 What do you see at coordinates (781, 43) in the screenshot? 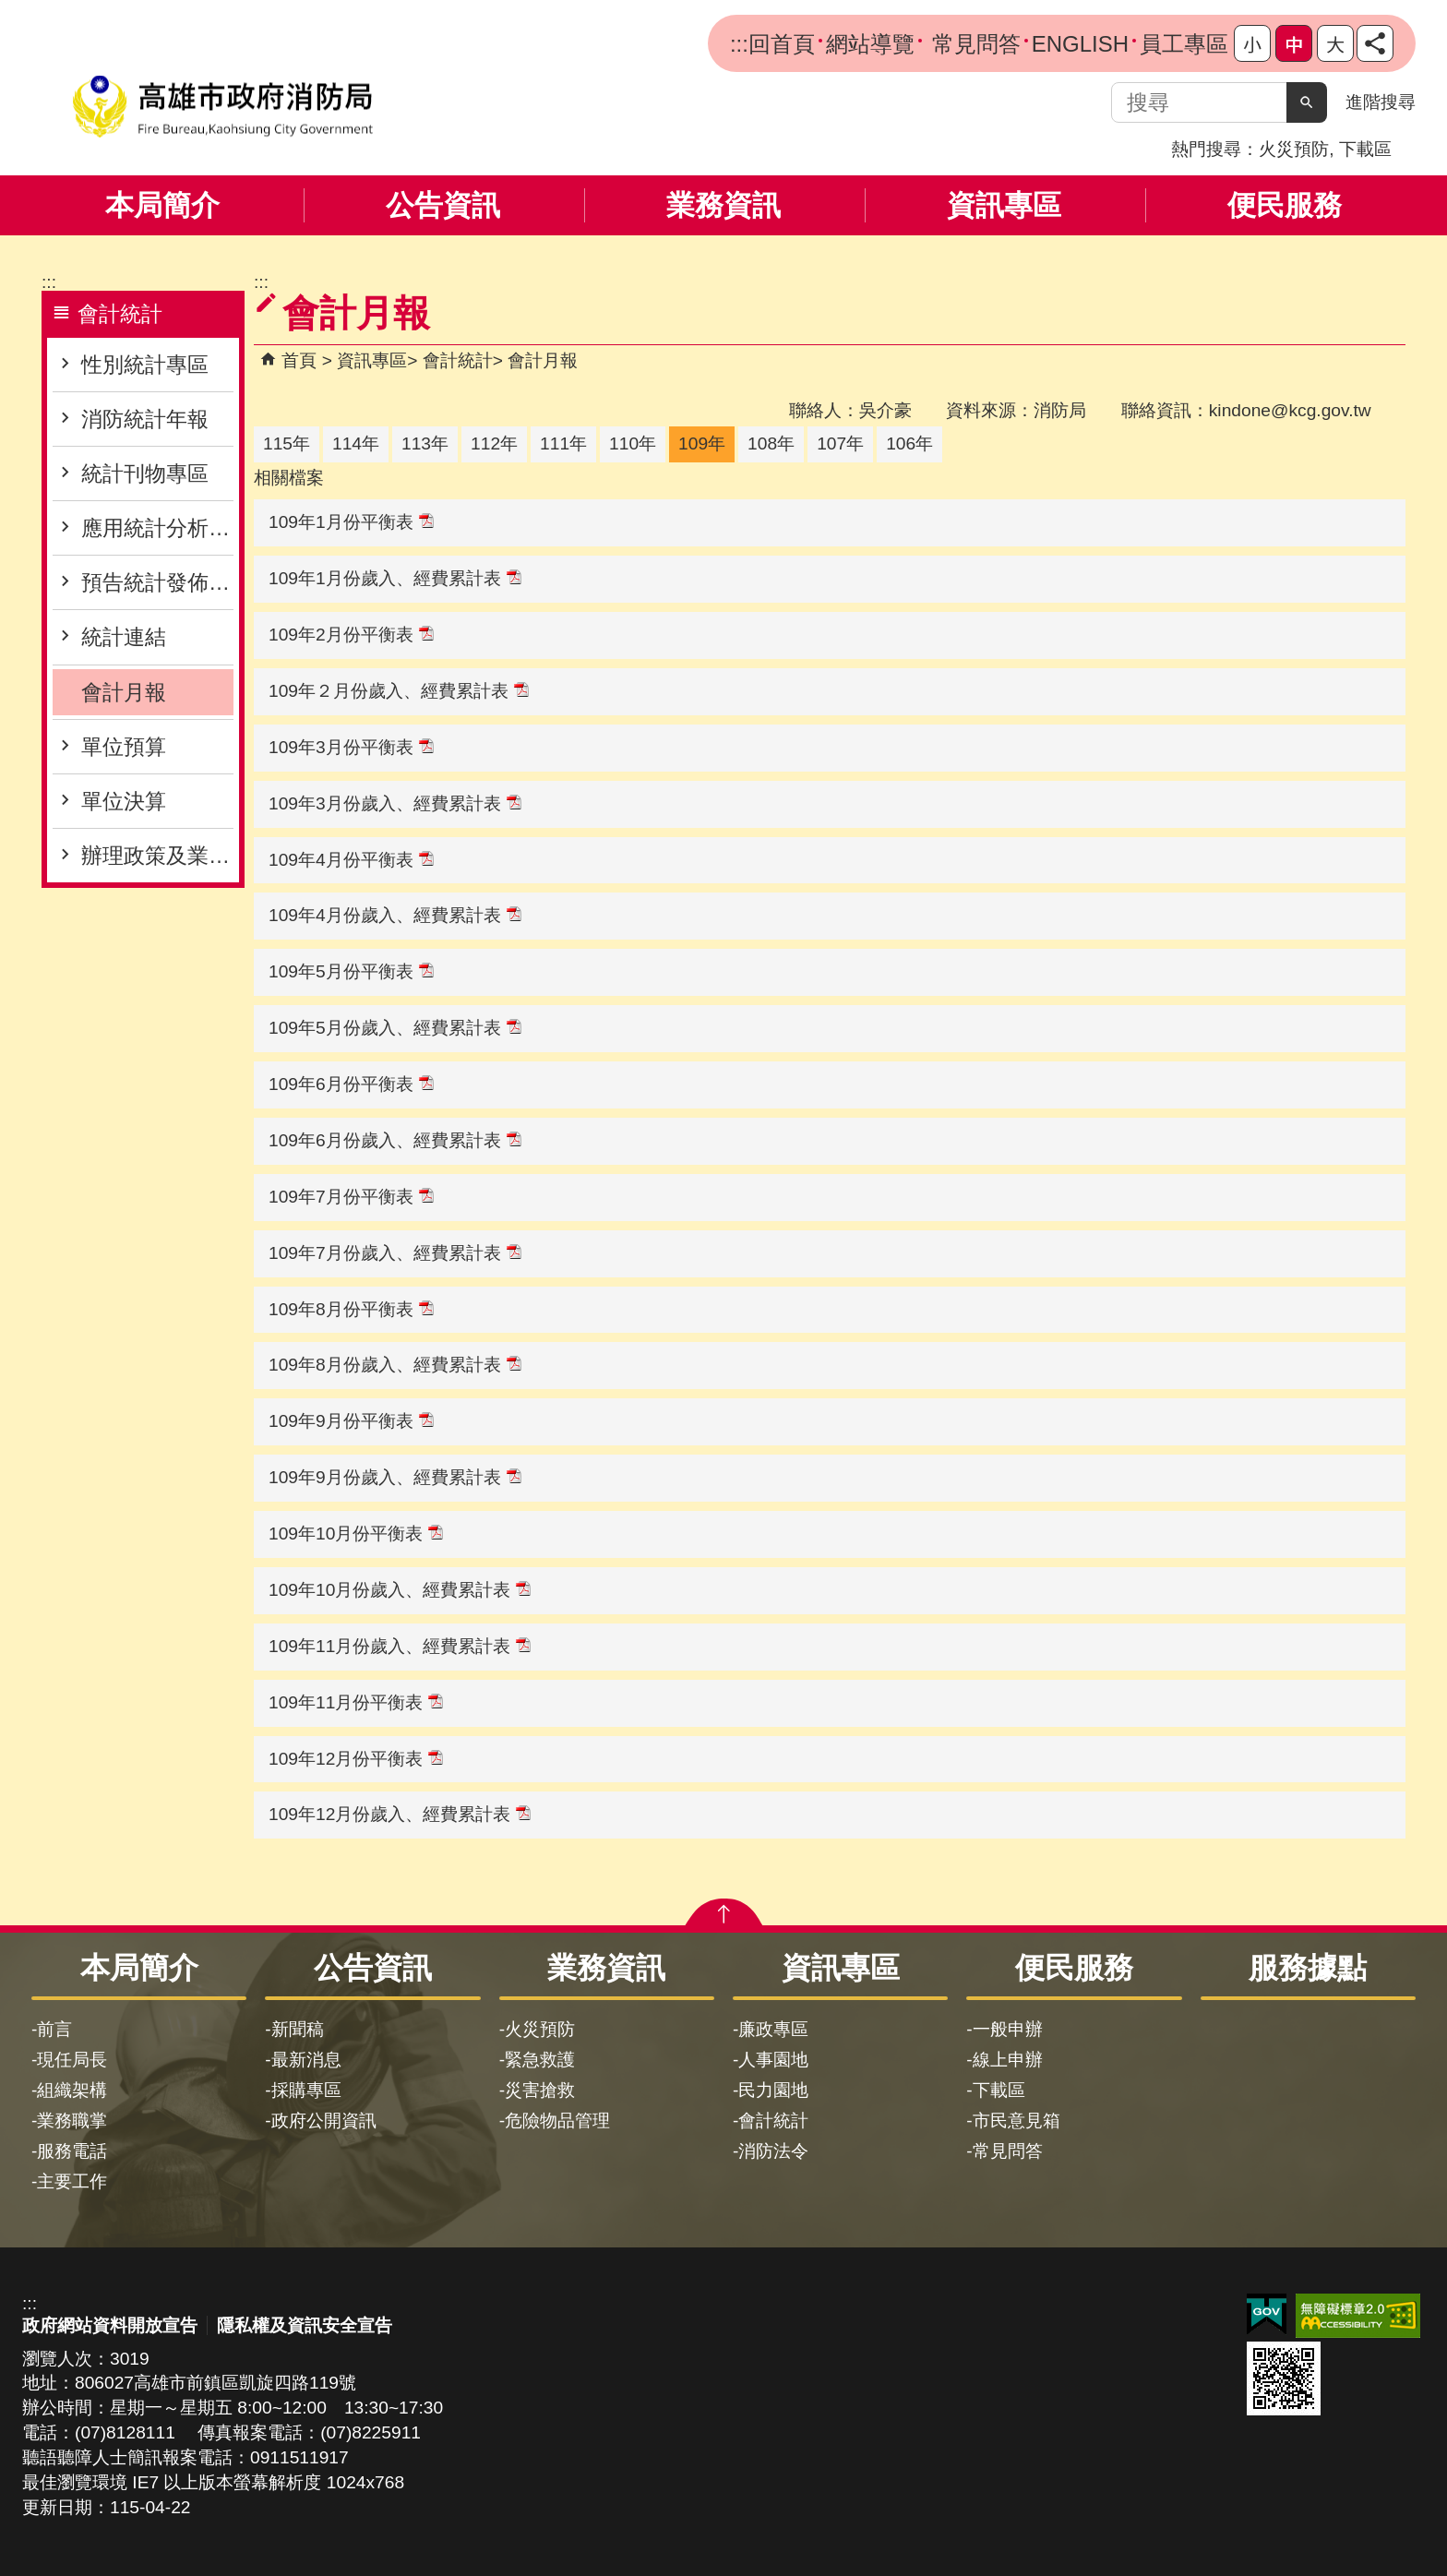
I see `回首頁` at bounding box center [781, 43].